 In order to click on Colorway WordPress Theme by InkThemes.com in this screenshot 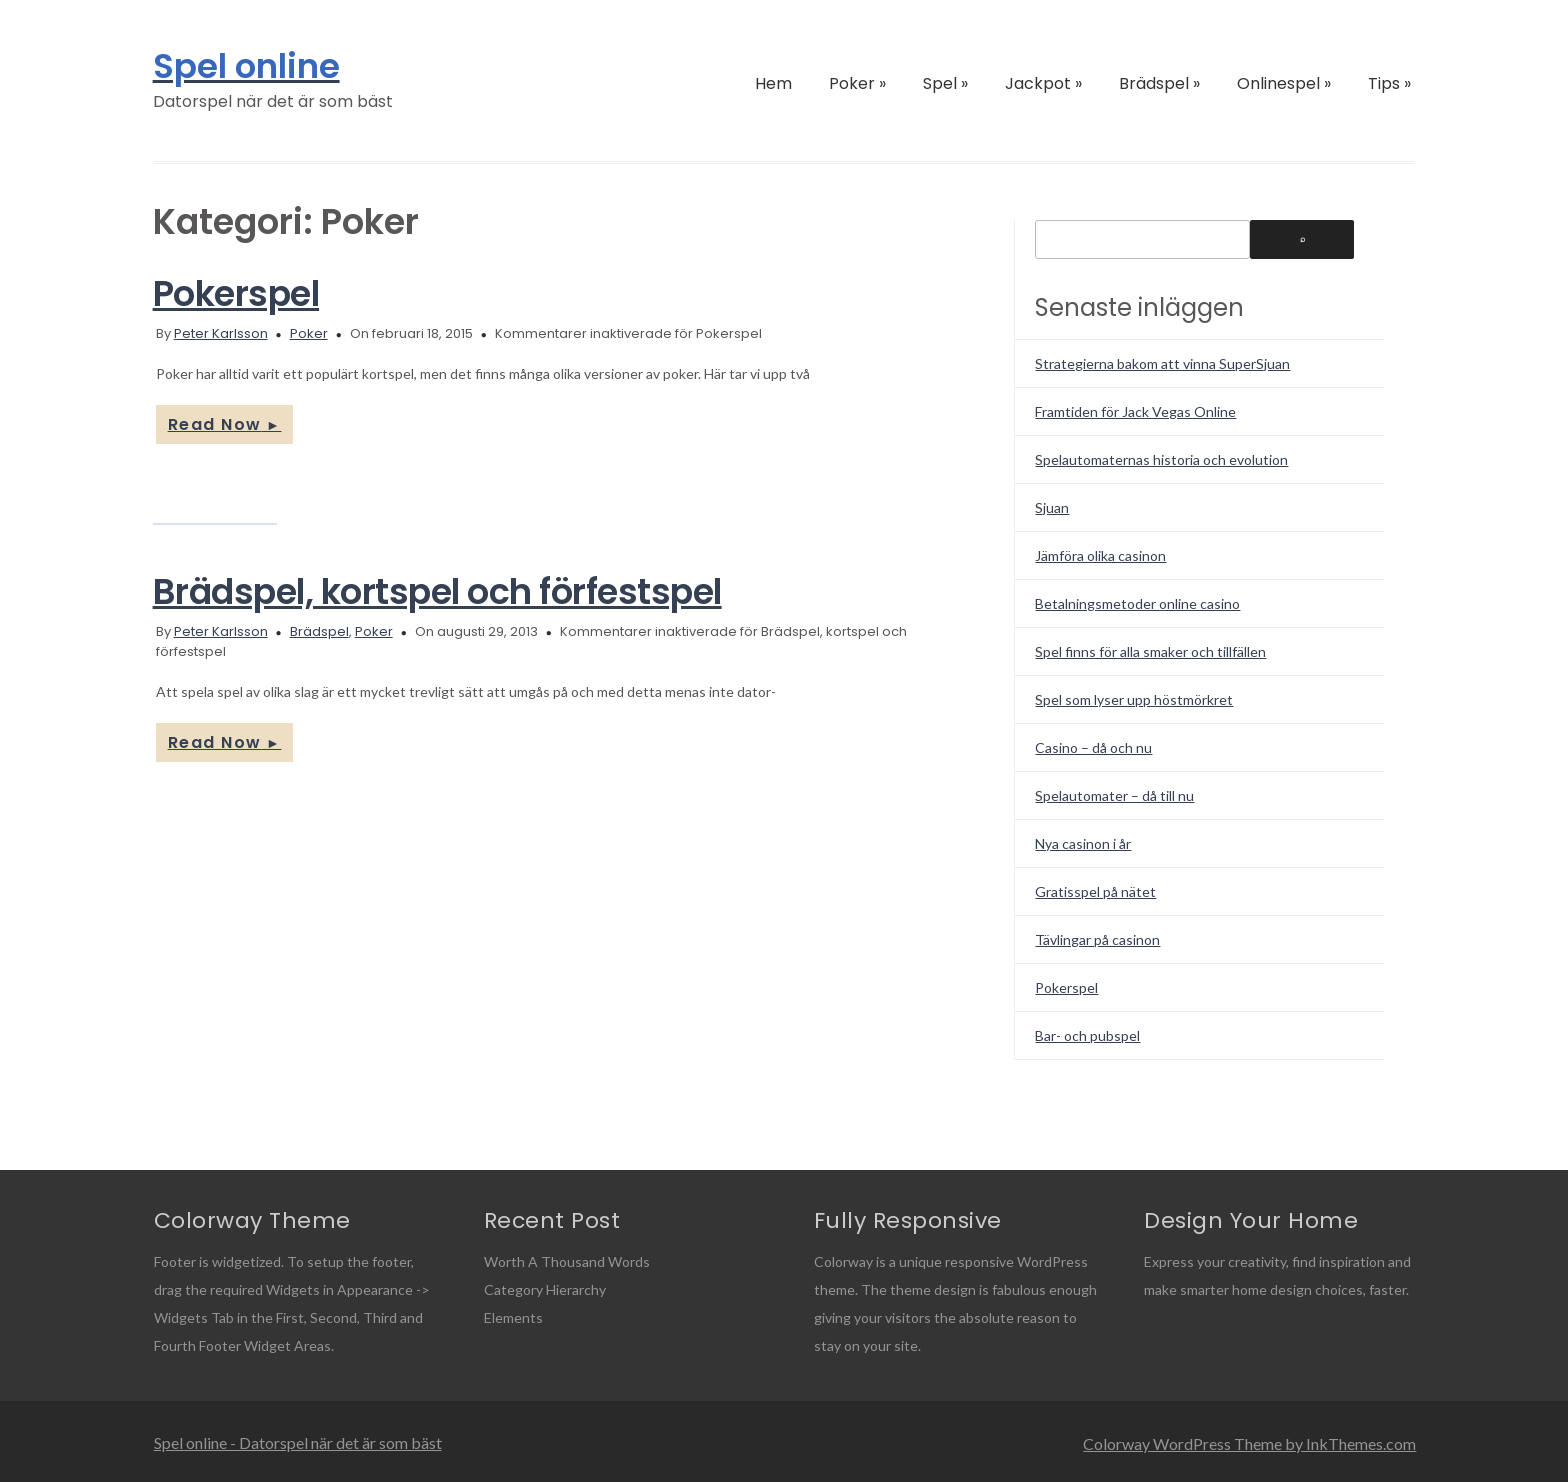, I will do `click(1249, 1443)`.